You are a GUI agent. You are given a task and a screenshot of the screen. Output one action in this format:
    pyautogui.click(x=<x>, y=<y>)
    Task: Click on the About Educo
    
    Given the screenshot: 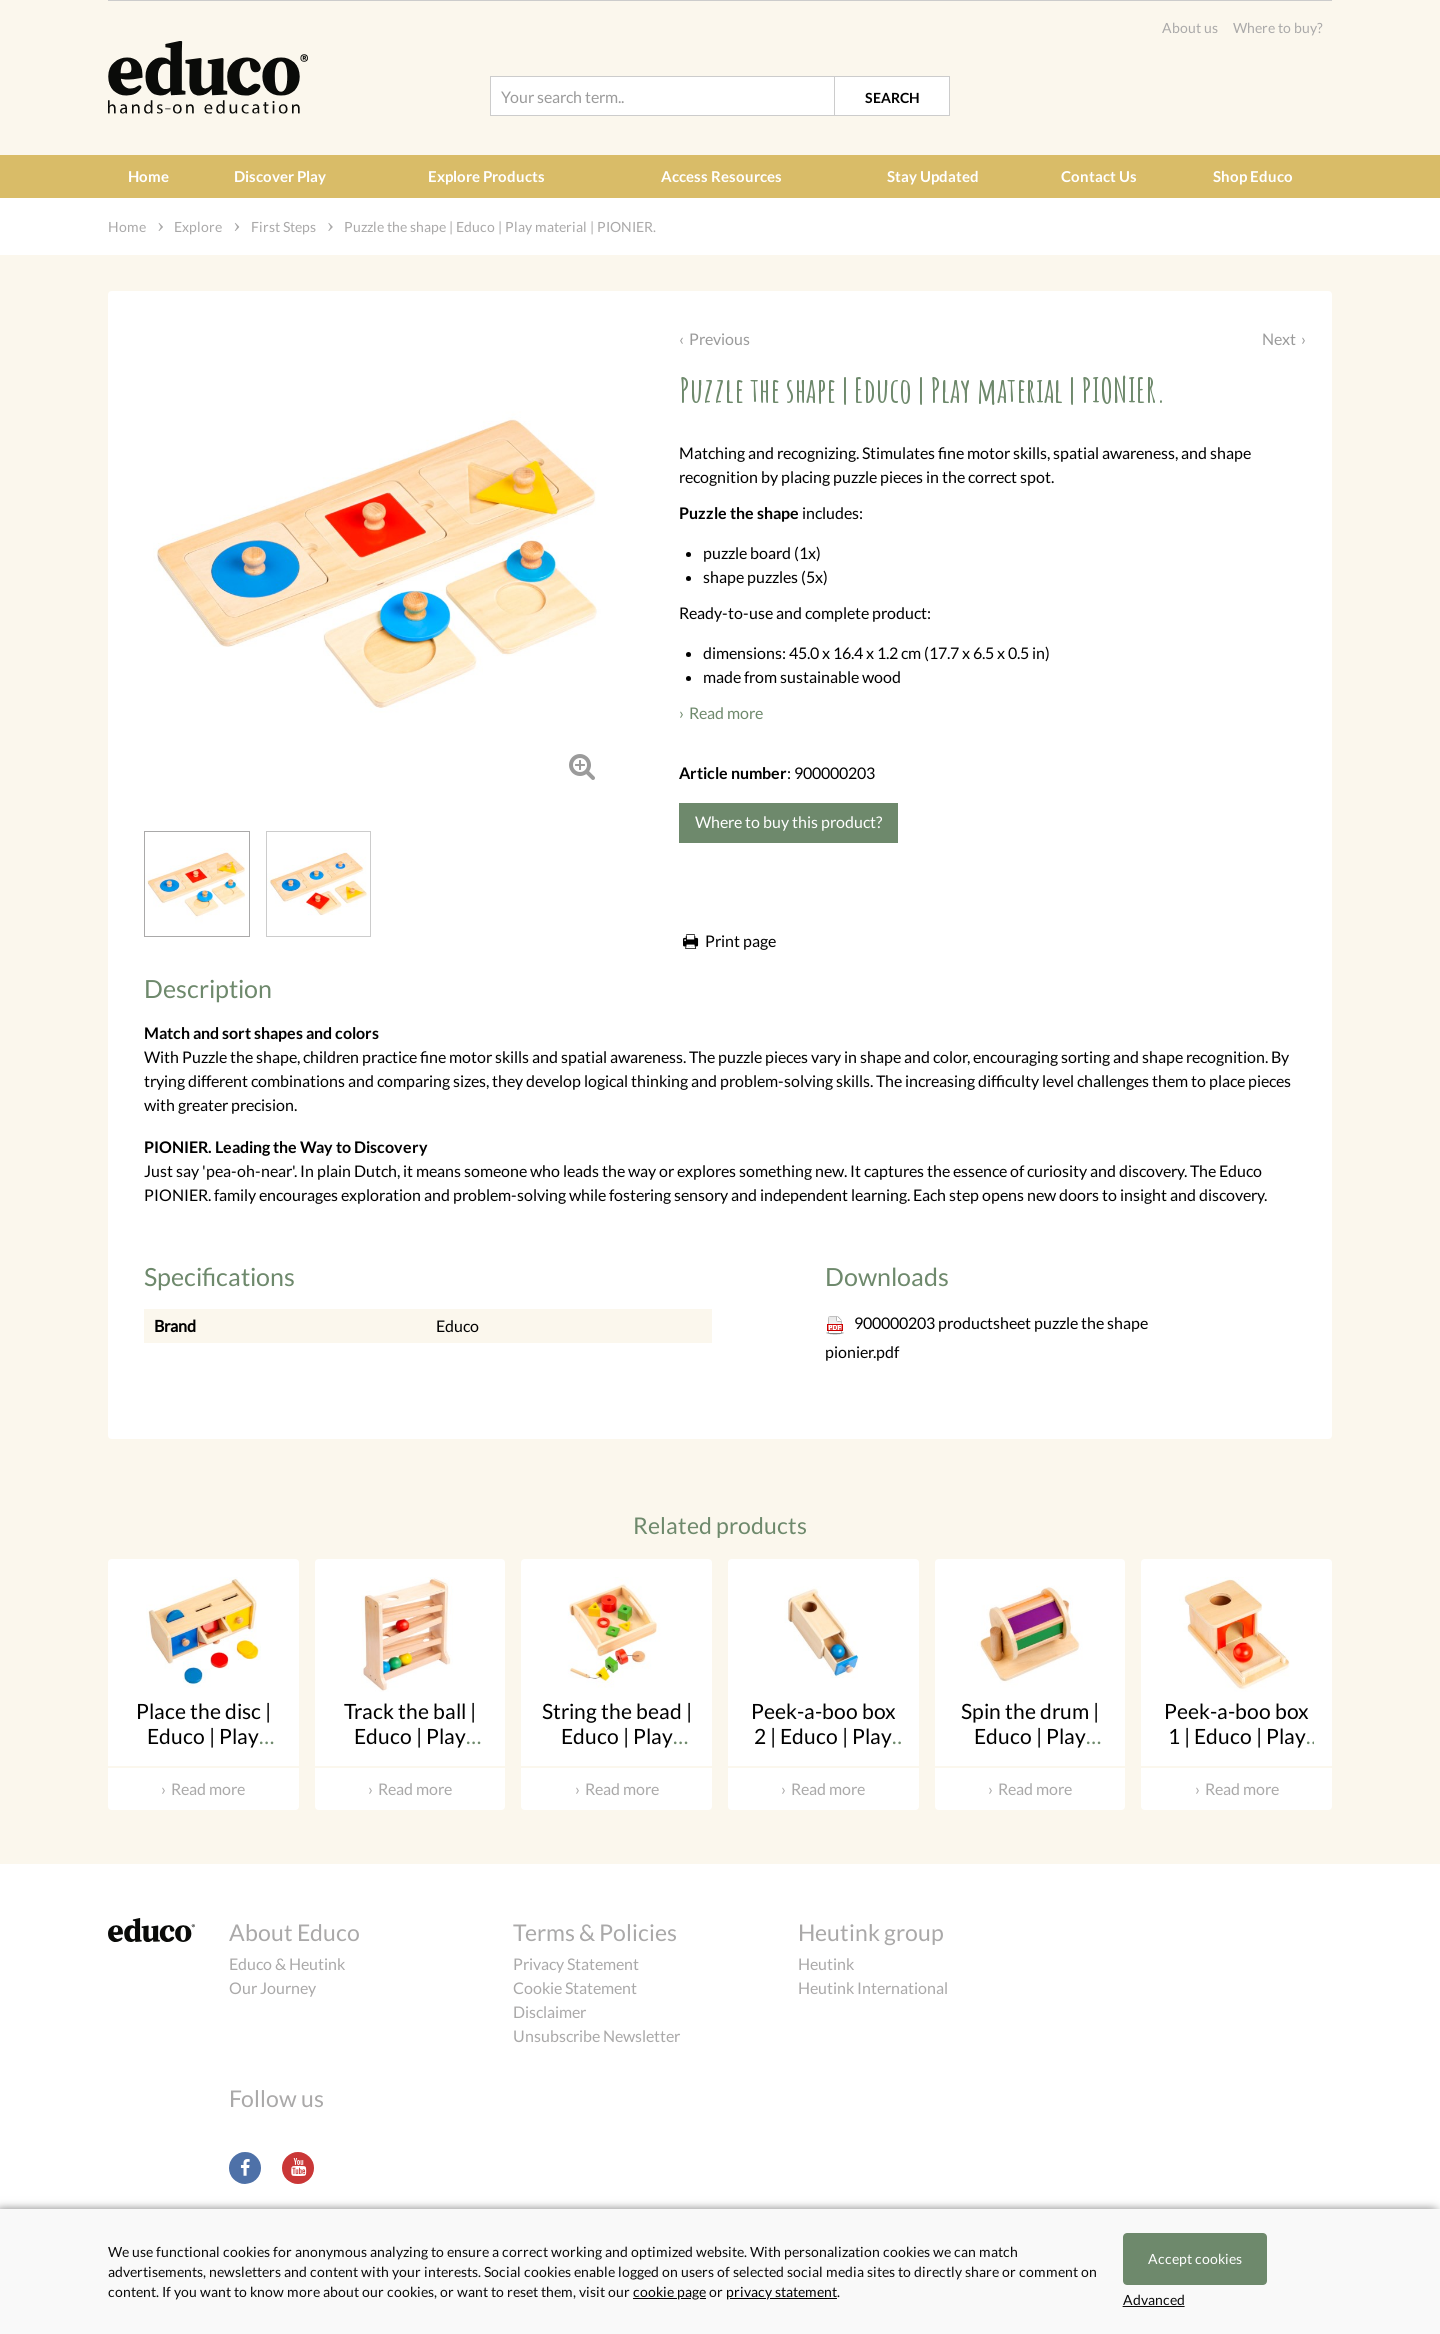 What is the action you would take?
    pyautogui.click(x=294, y=1932)
    